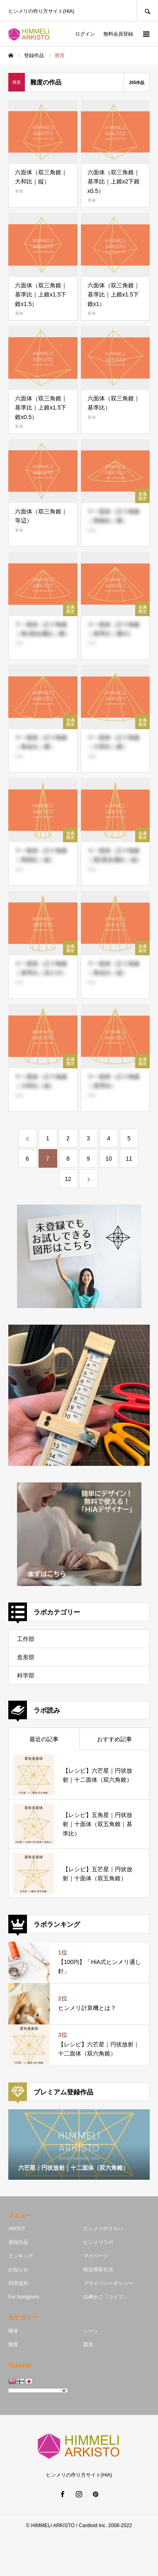 The image size is (158, 2576). What do you see at coordinates (19, 191) in the screenshot?
I see `単体` at bounding box center [19, 191].